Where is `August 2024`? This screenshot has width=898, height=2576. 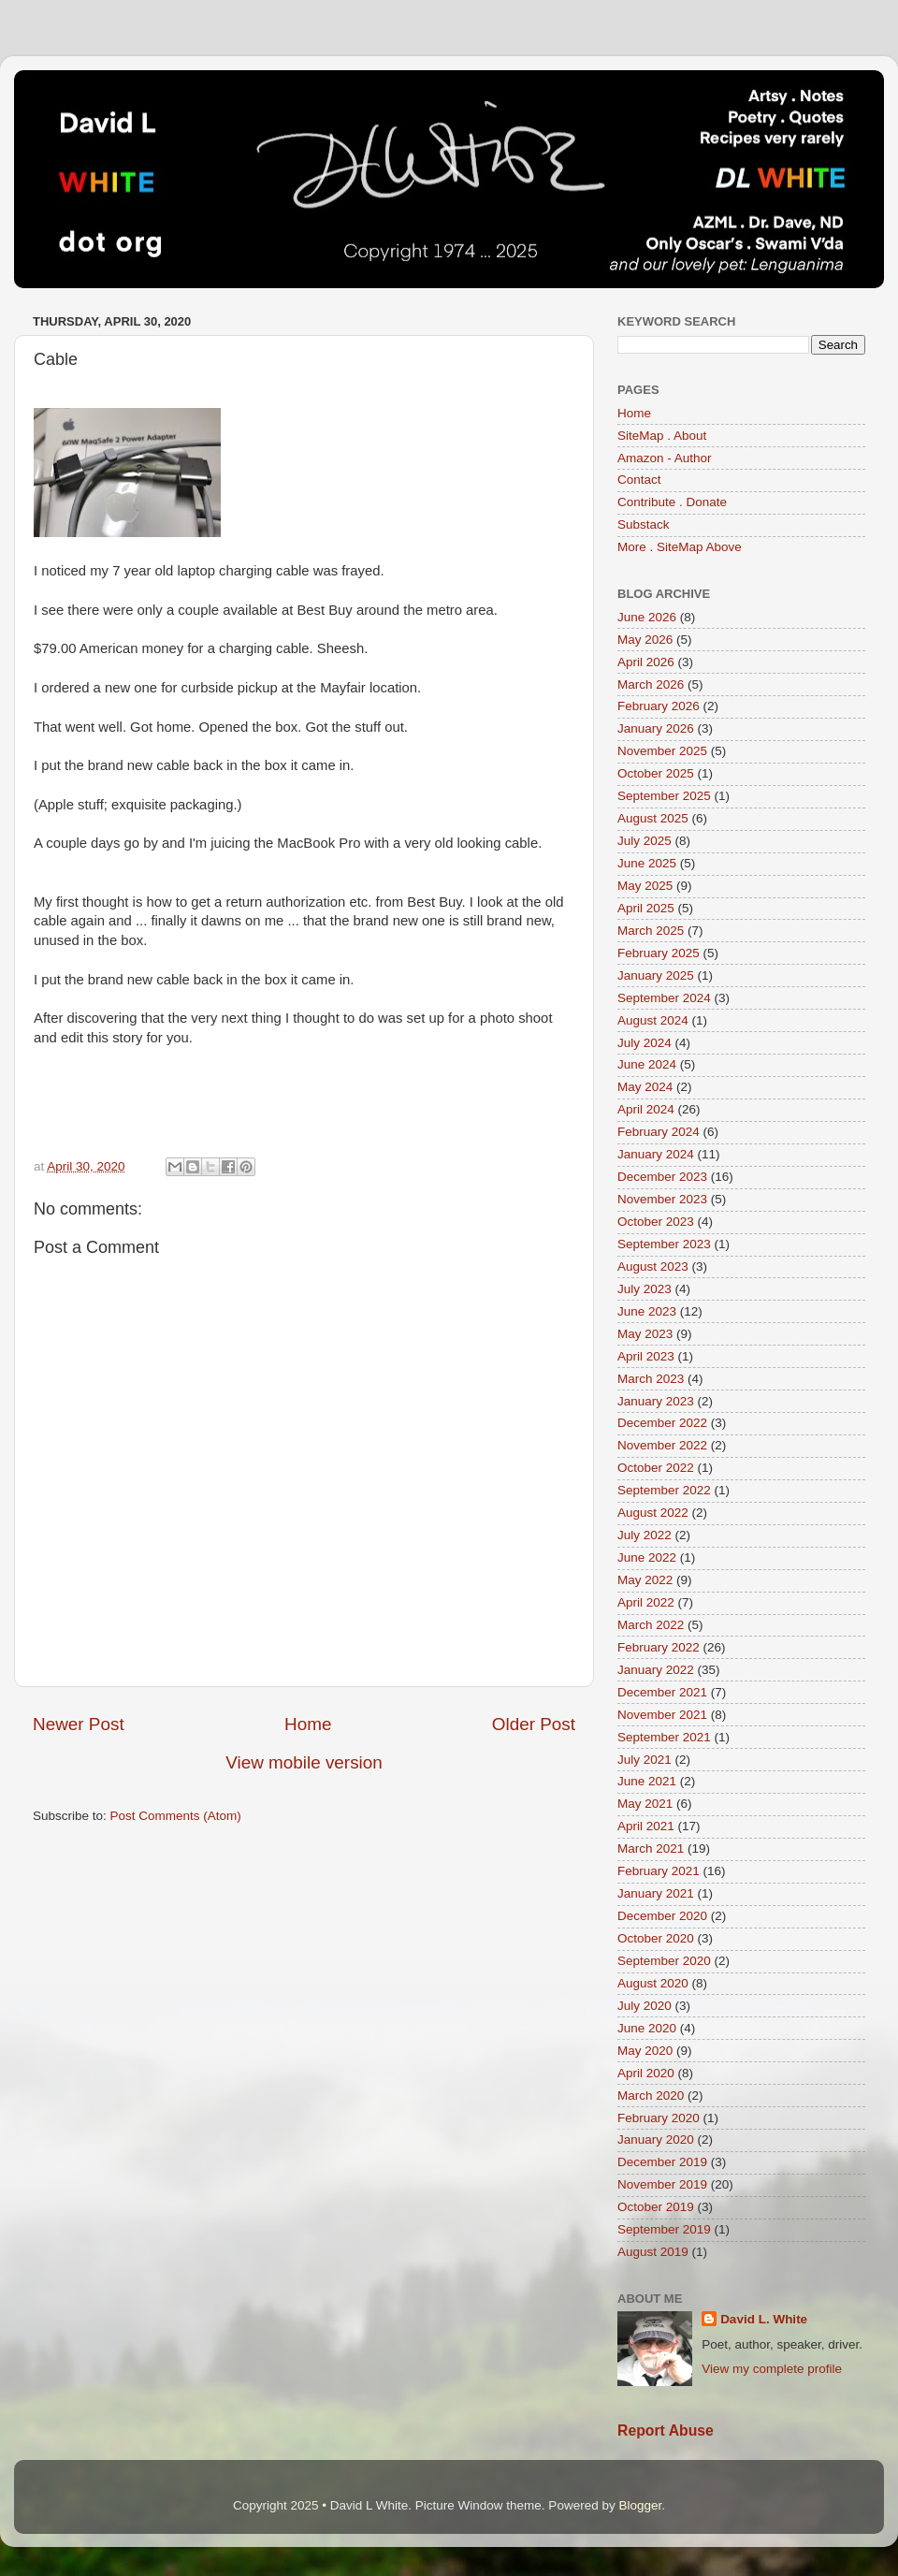
August 2024 is located at coordinates (652, 1020).